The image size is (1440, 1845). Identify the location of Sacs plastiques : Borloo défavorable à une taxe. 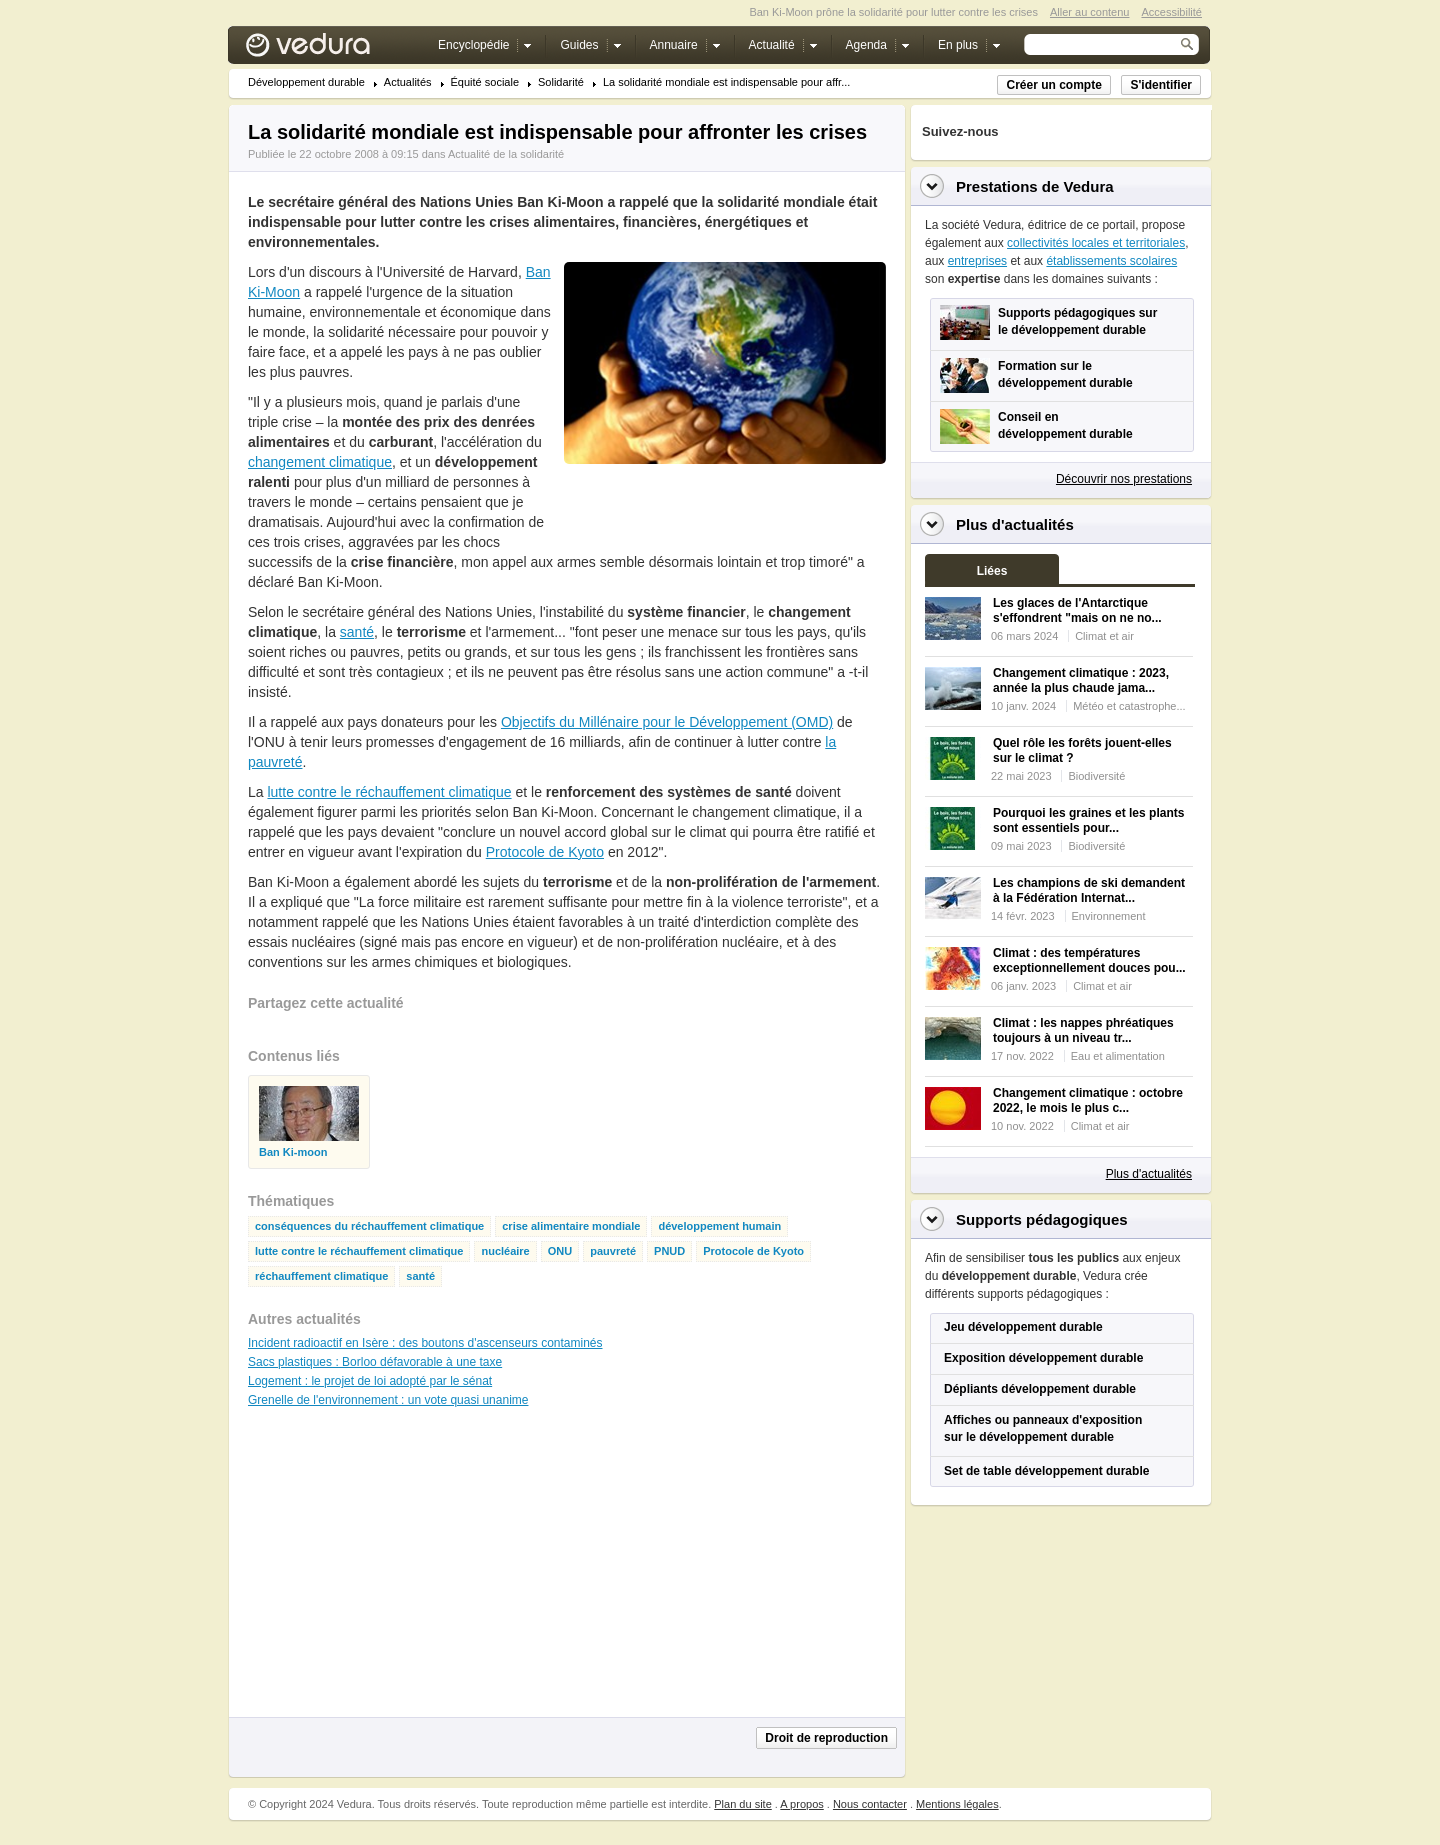
(375, 1362).